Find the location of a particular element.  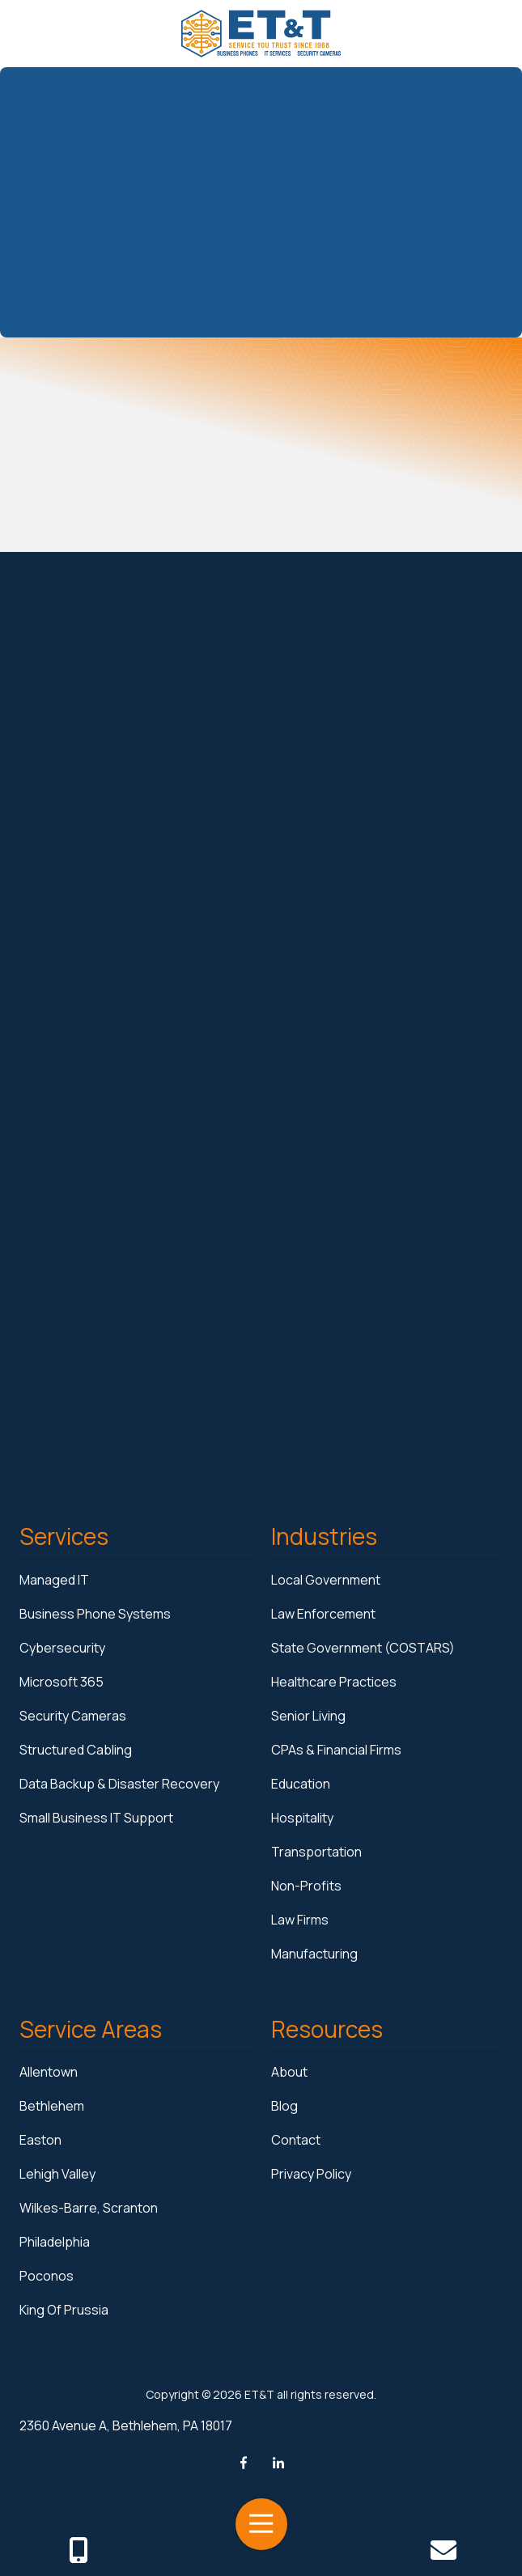

Facebook is located at coordinates (243, 2463).